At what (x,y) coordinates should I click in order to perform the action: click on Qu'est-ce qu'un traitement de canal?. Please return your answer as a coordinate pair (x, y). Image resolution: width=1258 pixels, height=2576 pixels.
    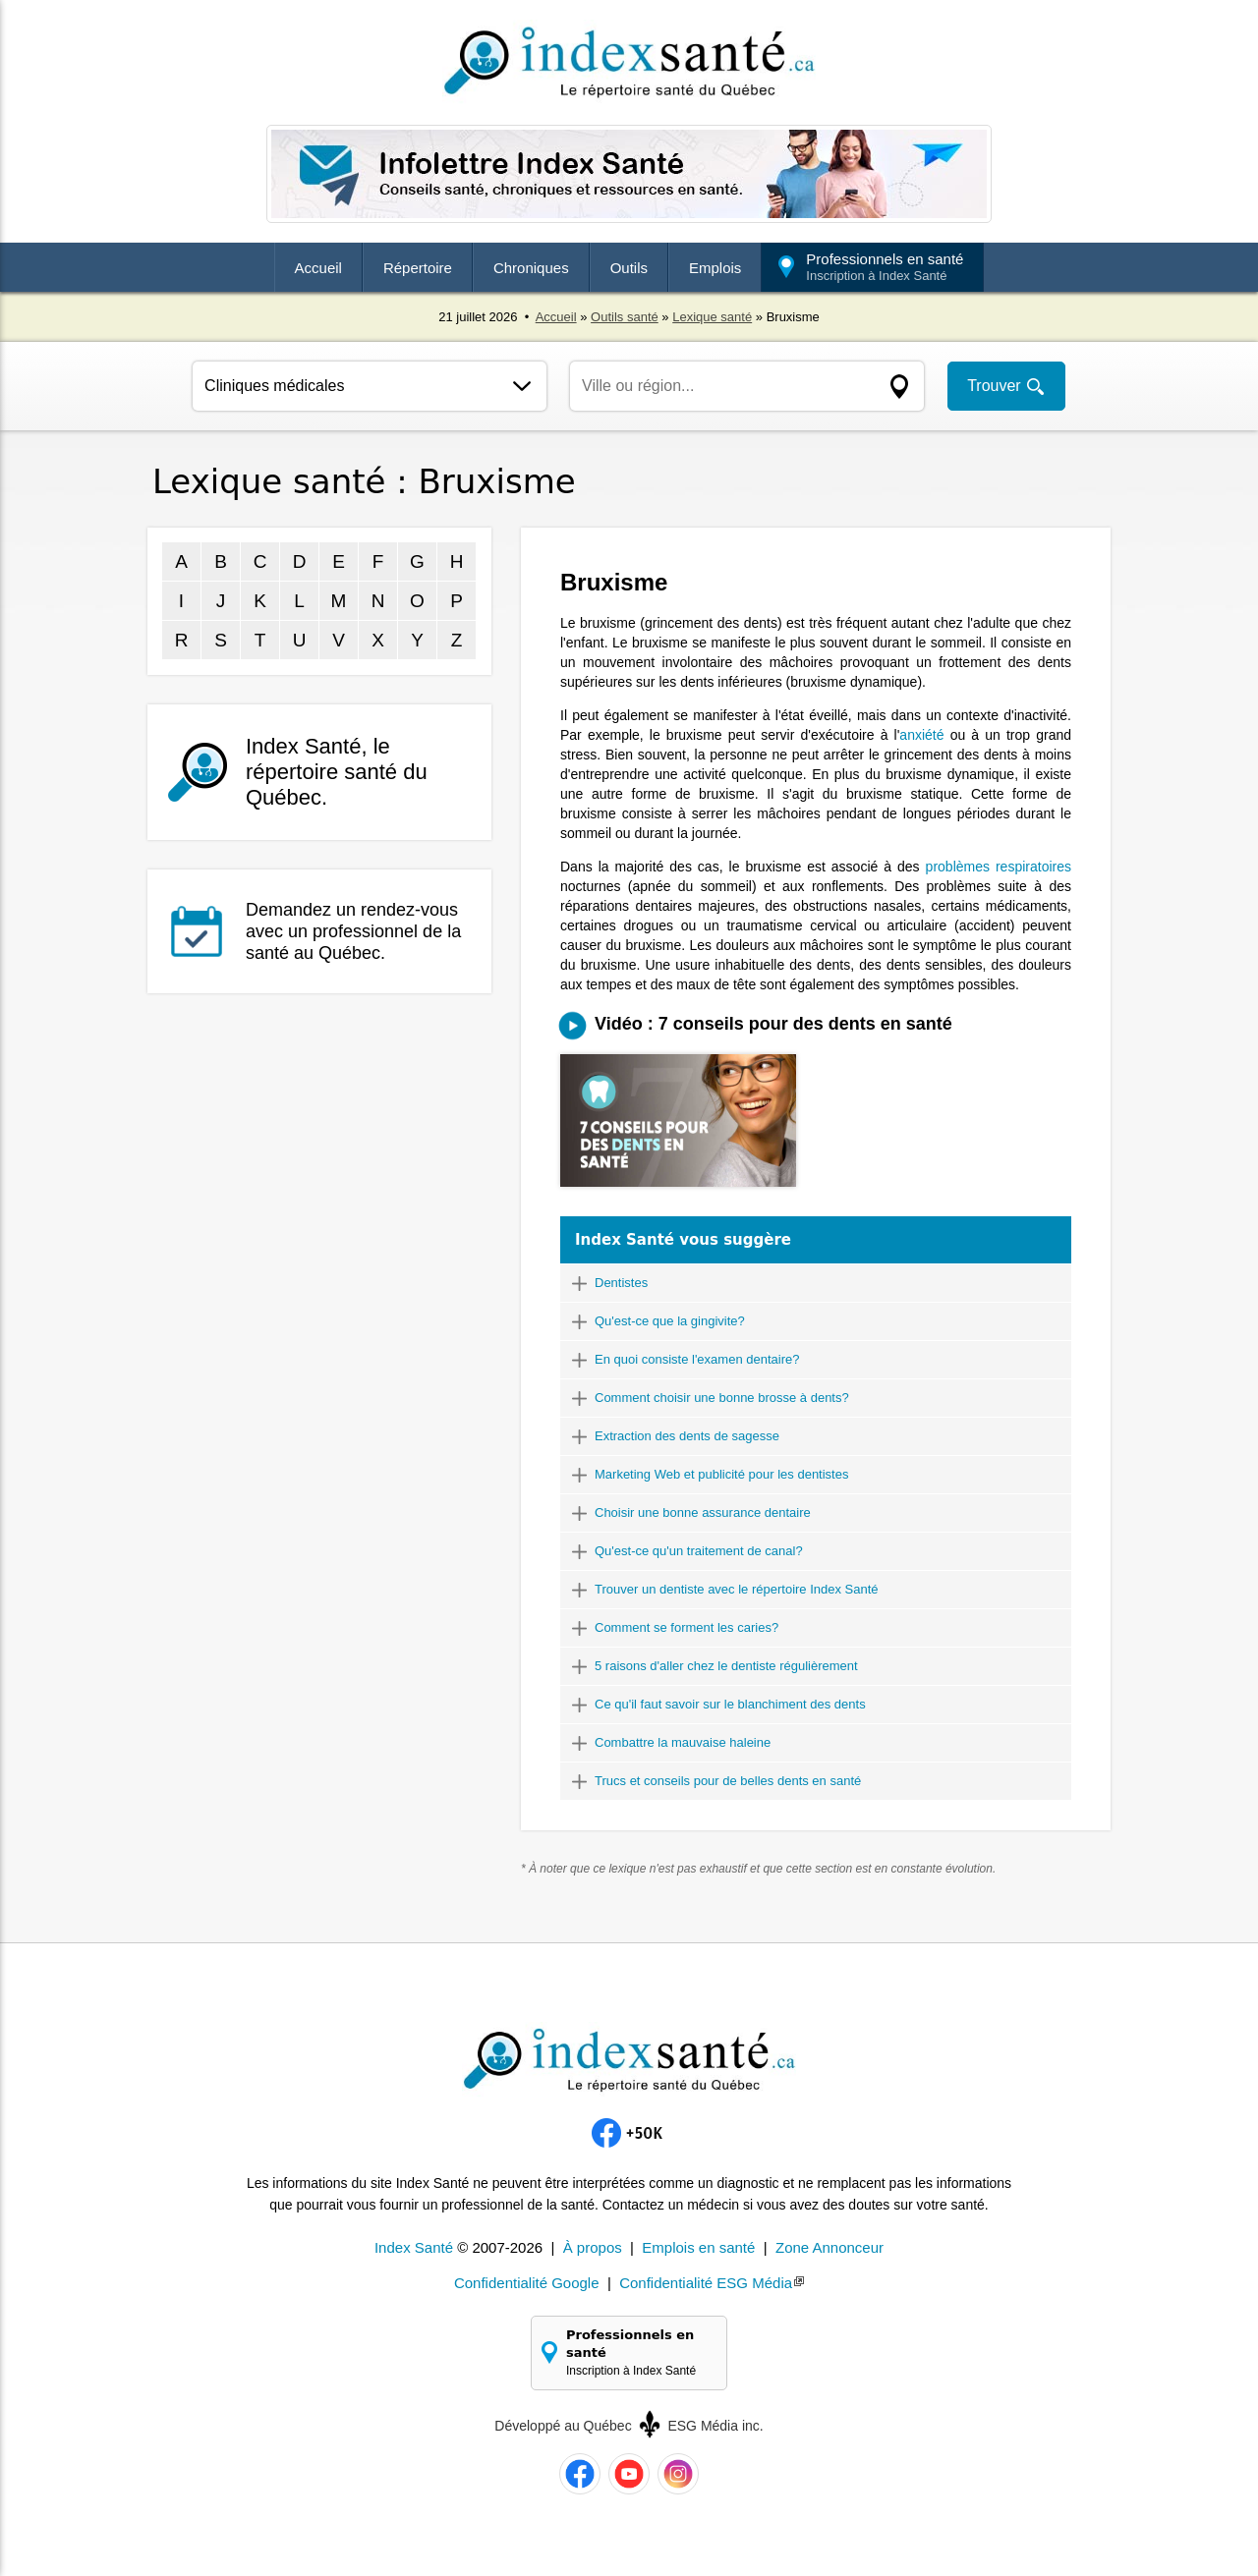
    Looking at the image, I should click on (699, 1550).